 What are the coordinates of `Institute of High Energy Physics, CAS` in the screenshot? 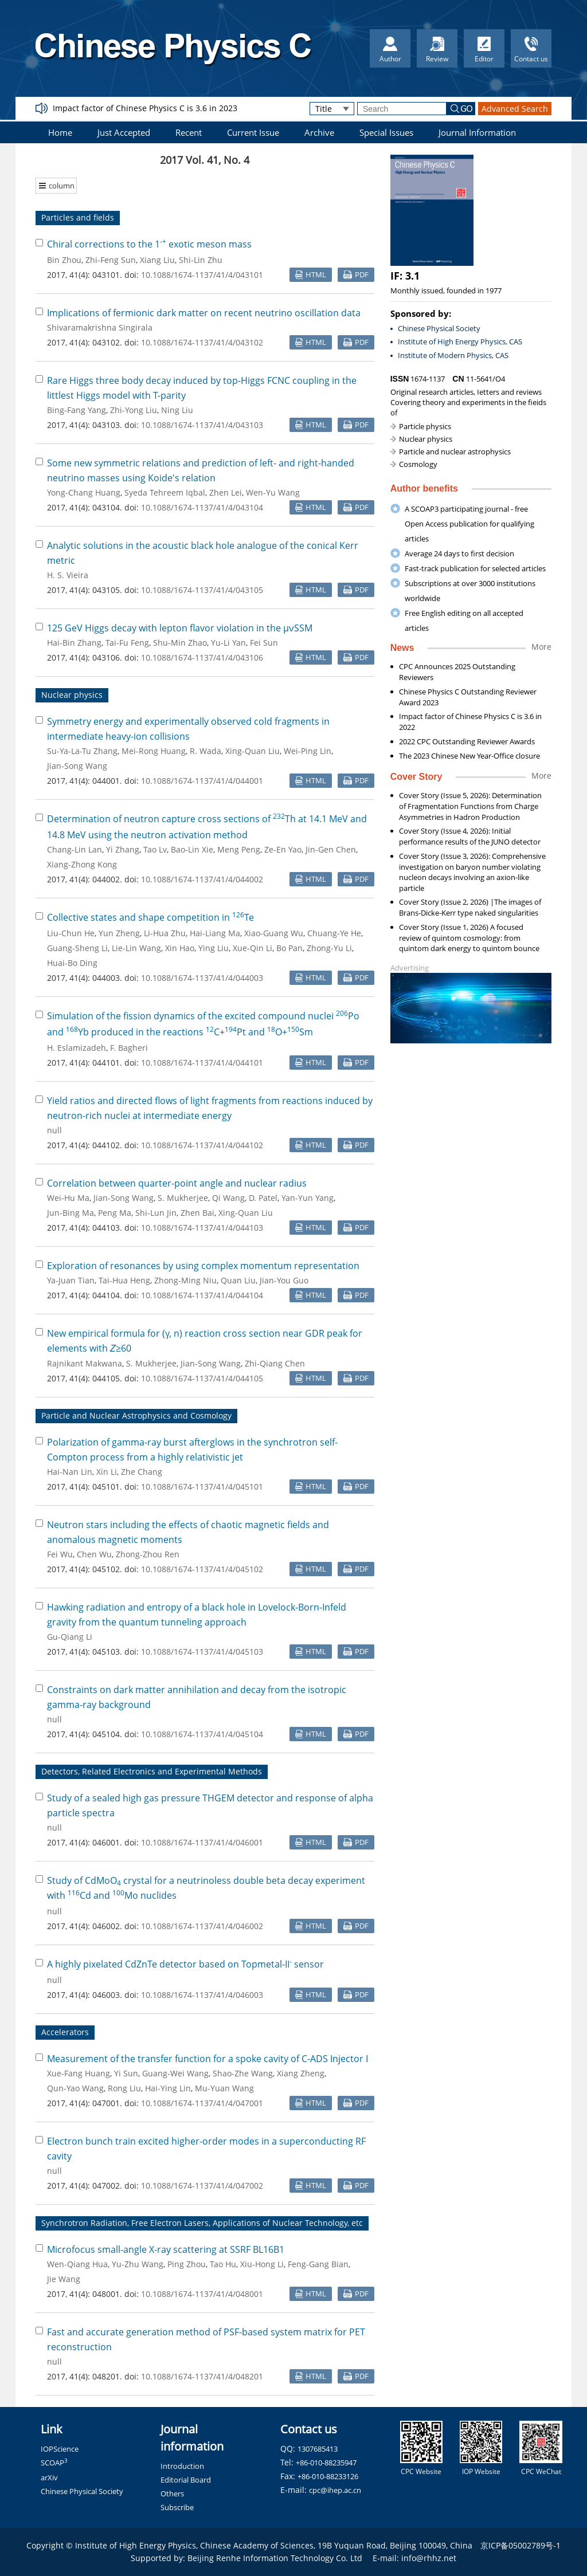 It's located at (460, 341).